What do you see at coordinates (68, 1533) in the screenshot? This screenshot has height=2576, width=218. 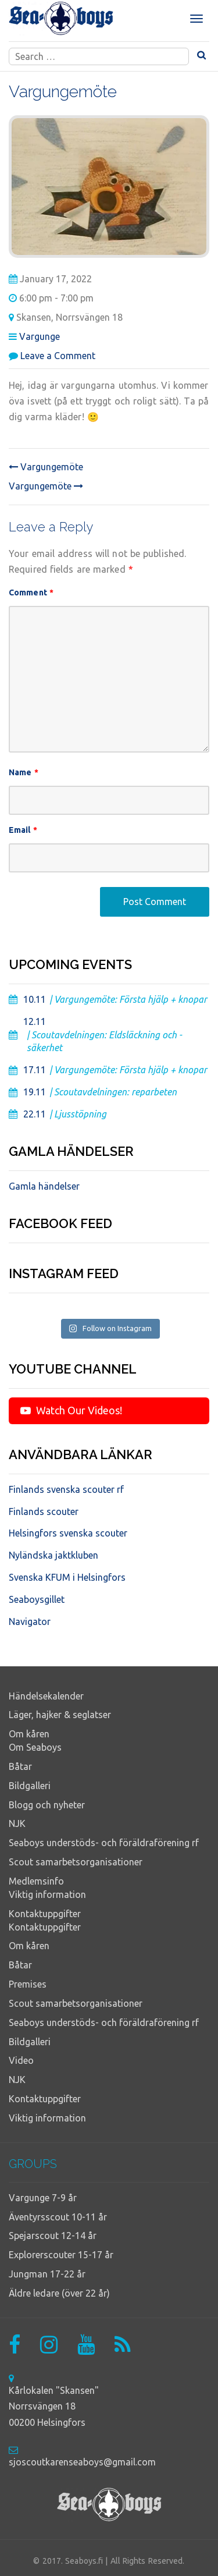 I see `Helsingfors svenska scouter` at bounding box center [68, 1533].